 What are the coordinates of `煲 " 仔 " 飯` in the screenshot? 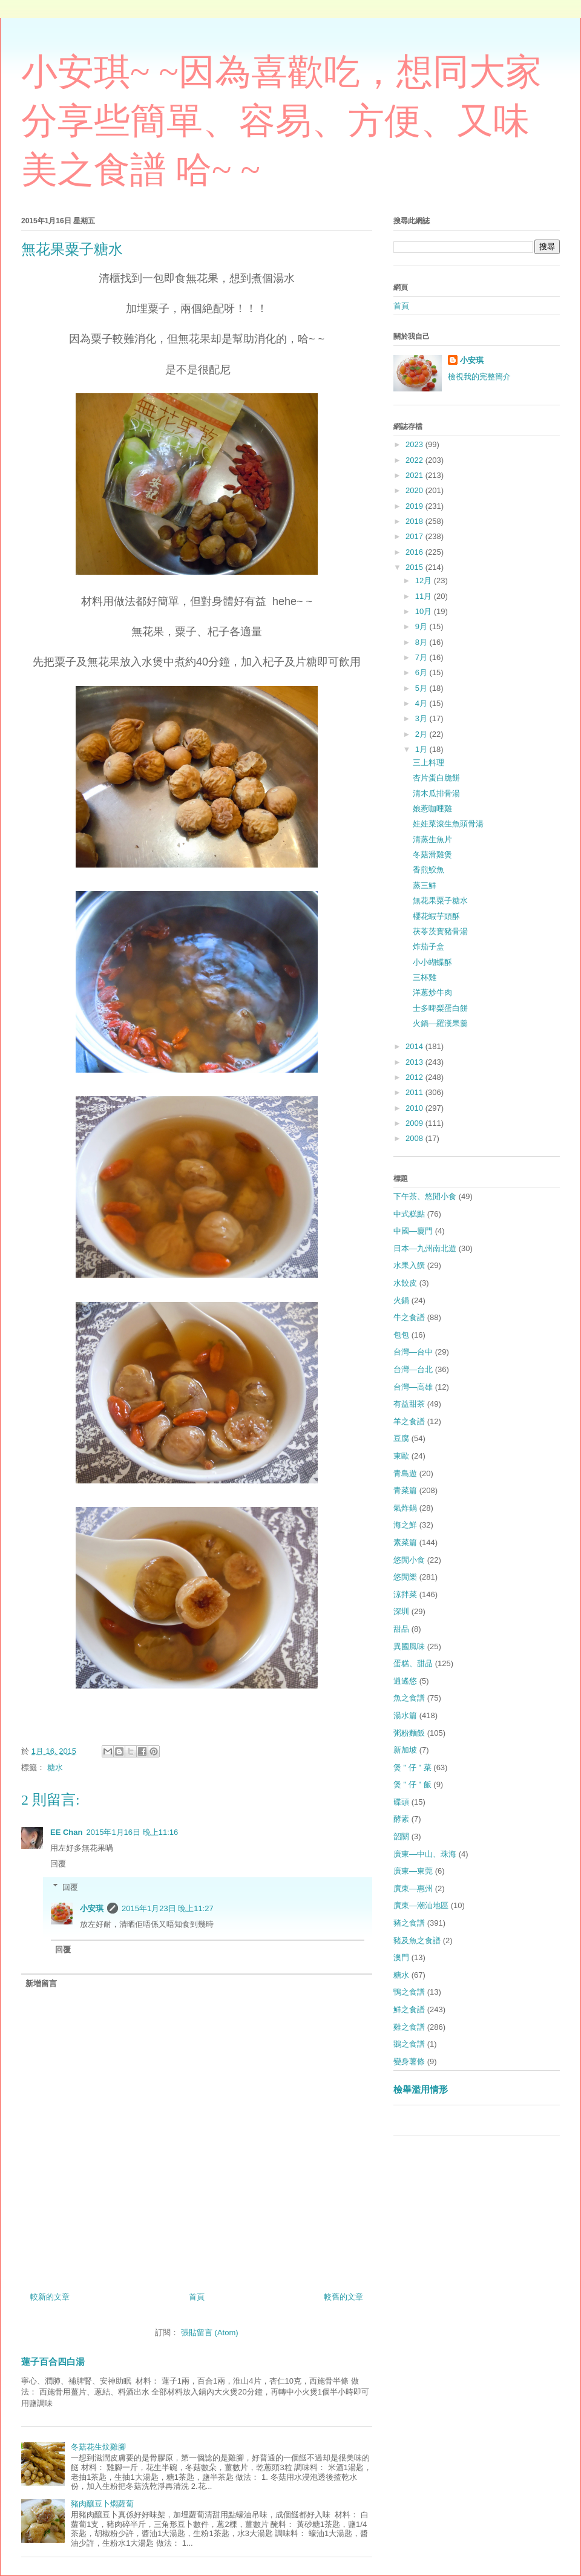 It's located at (412, 1784).